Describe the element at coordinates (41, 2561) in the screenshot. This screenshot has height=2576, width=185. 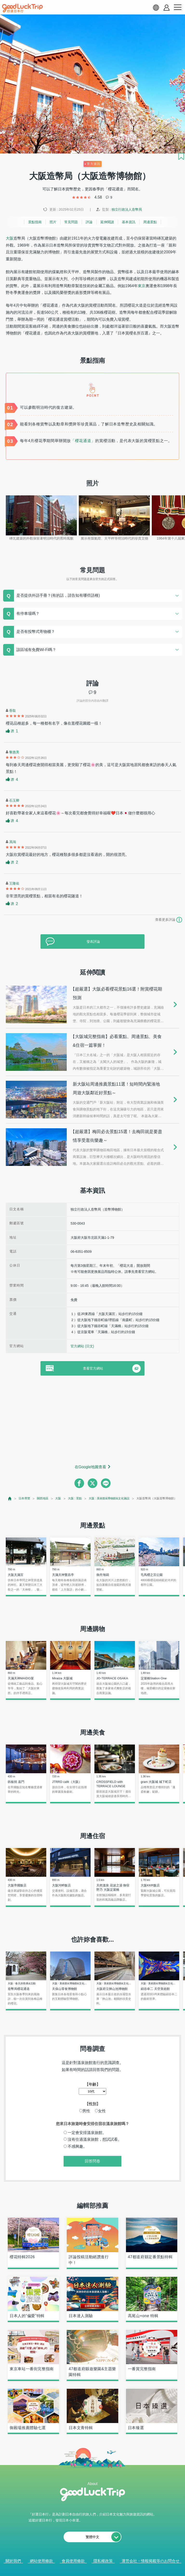
I see `網站使用條款` at that location.